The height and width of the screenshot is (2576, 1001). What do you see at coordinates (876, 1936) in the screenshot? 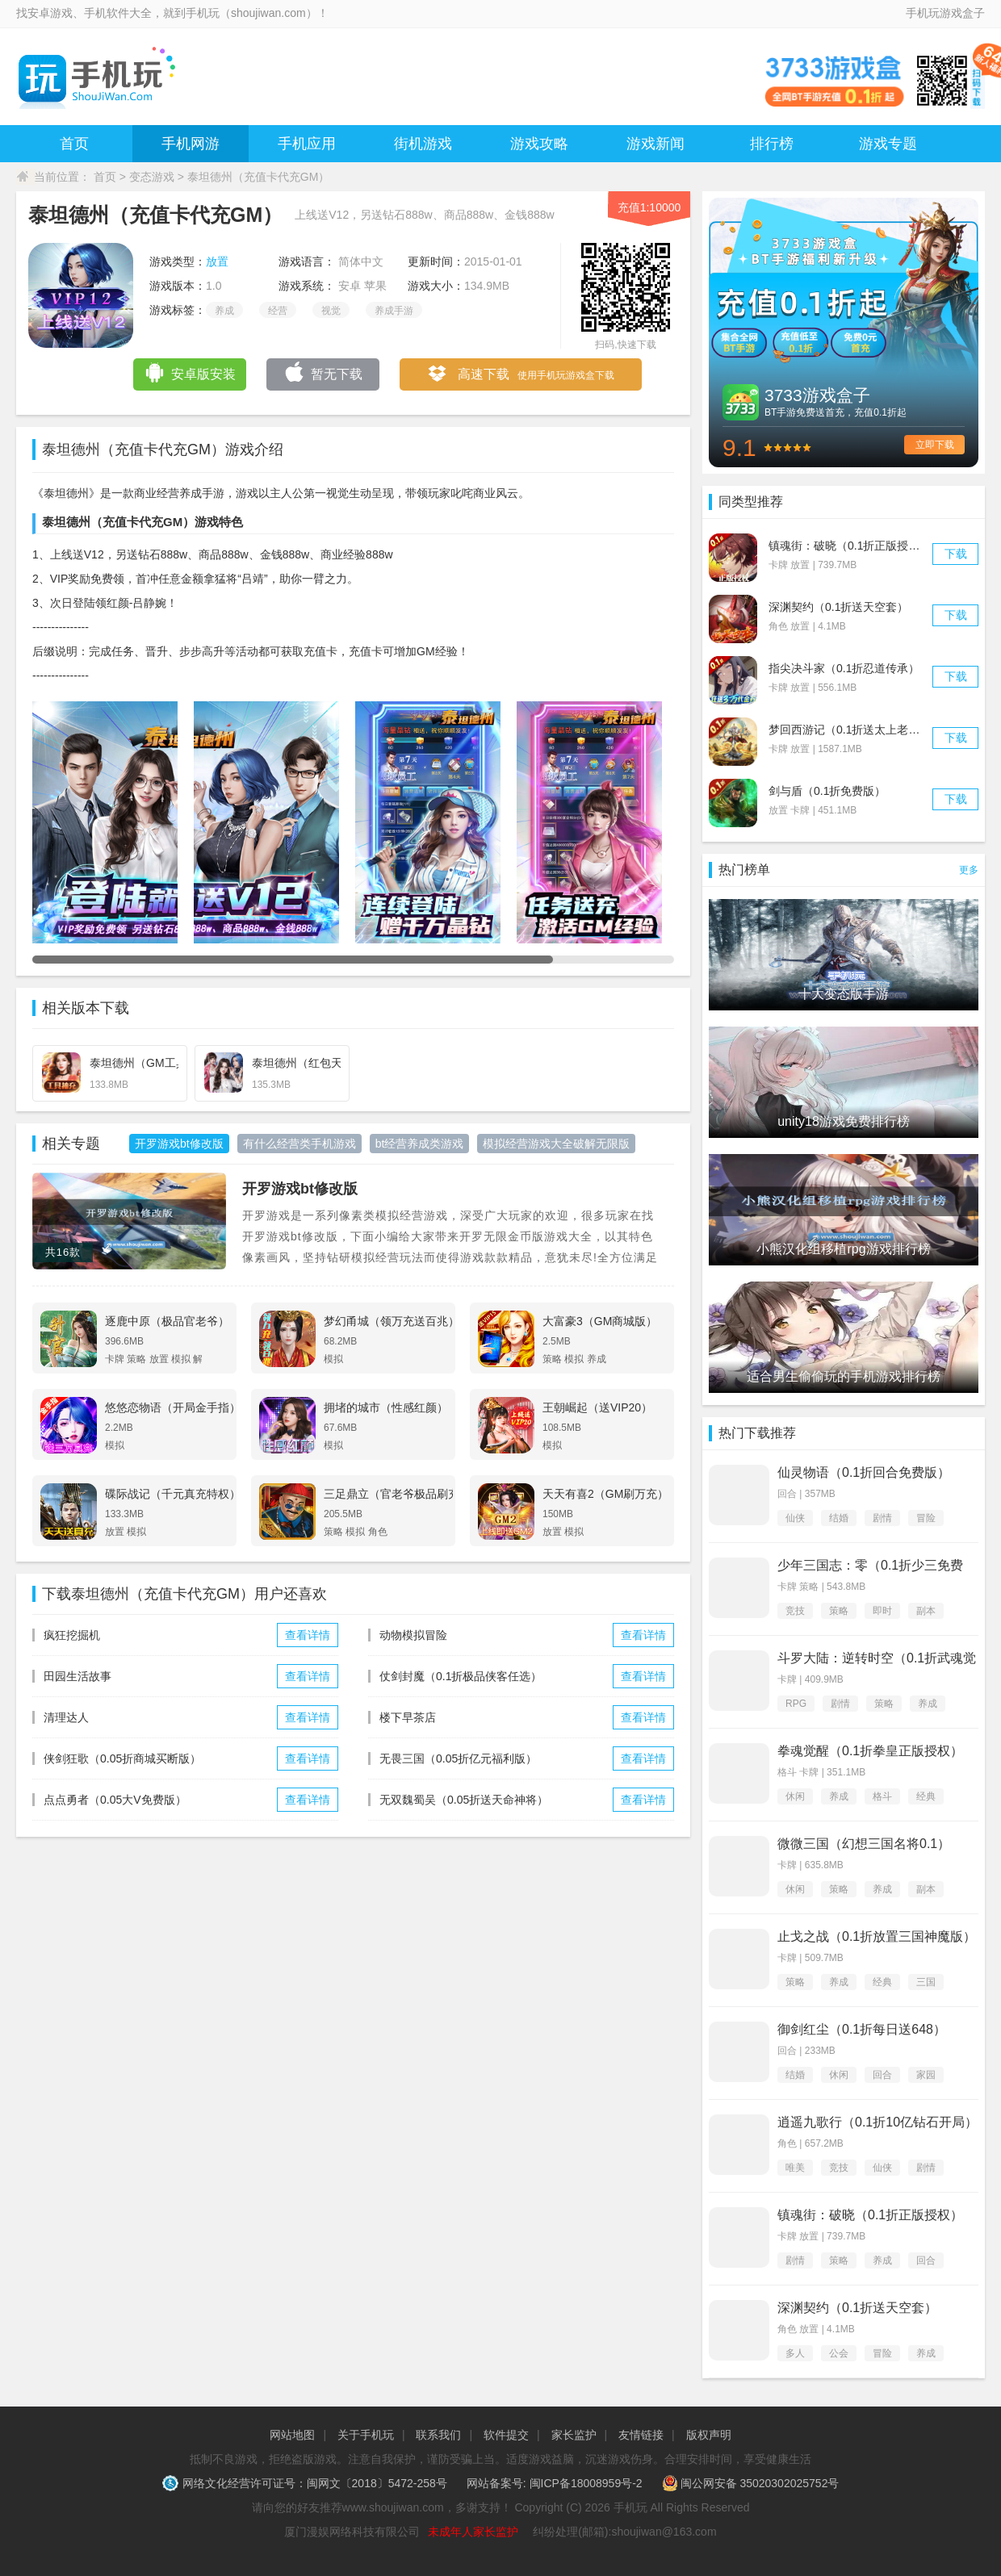
I see `止戈之战（0.1折放置三国神魔版）` at bounding box center [876, 1936].